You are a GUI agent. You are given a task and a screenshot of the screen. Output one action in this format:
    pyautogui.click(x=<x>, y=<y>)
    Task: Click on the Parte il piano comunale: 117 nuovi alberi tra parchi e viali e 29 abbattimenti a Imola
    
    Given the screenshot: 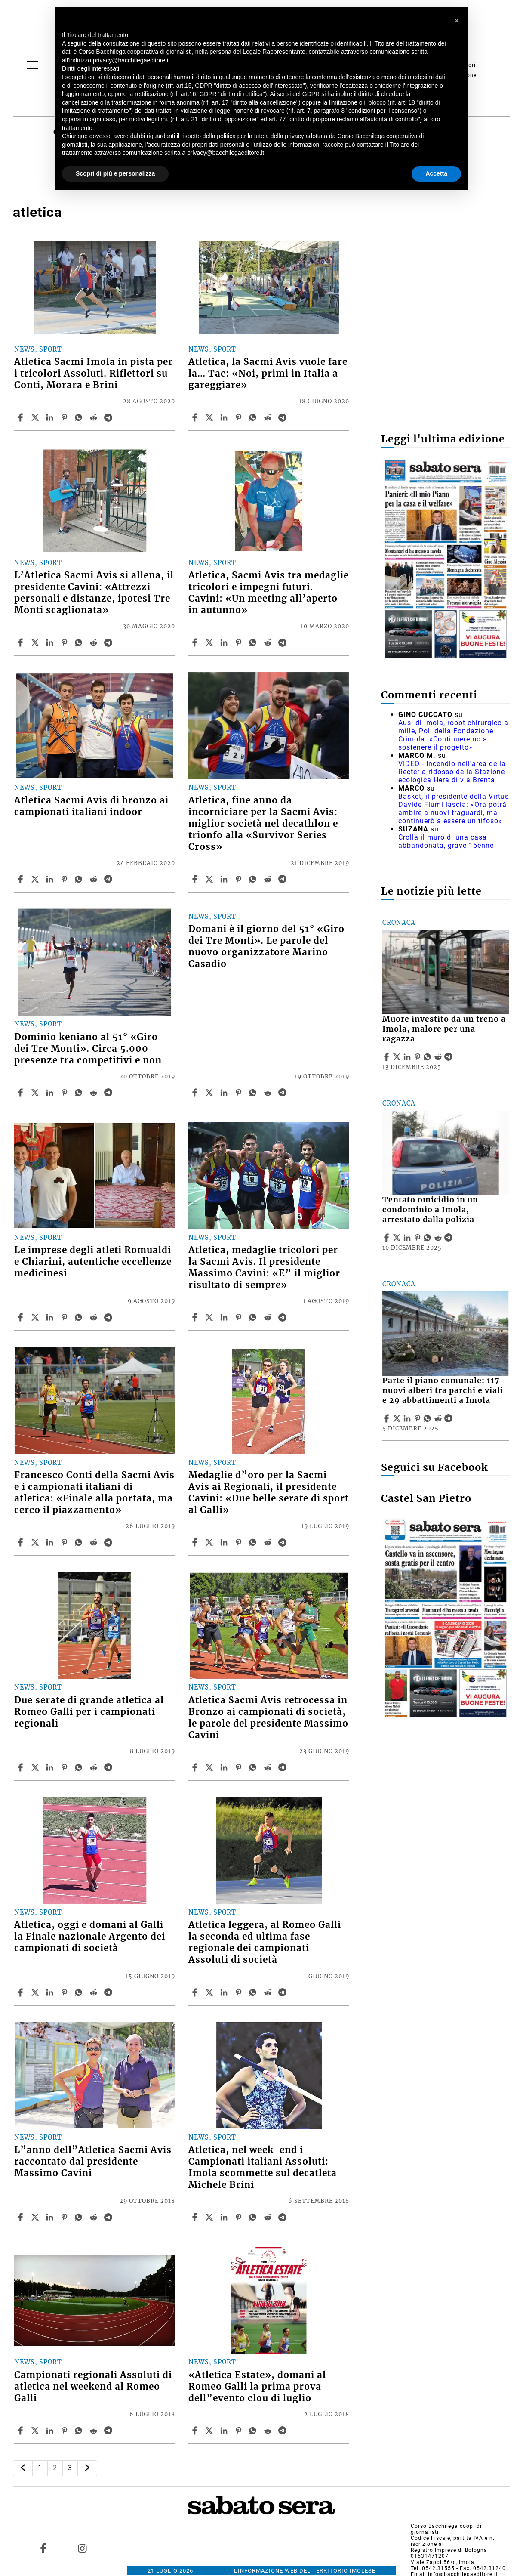 What is the action you would take?
    pyautogui.click(x=442, y=1390)
    